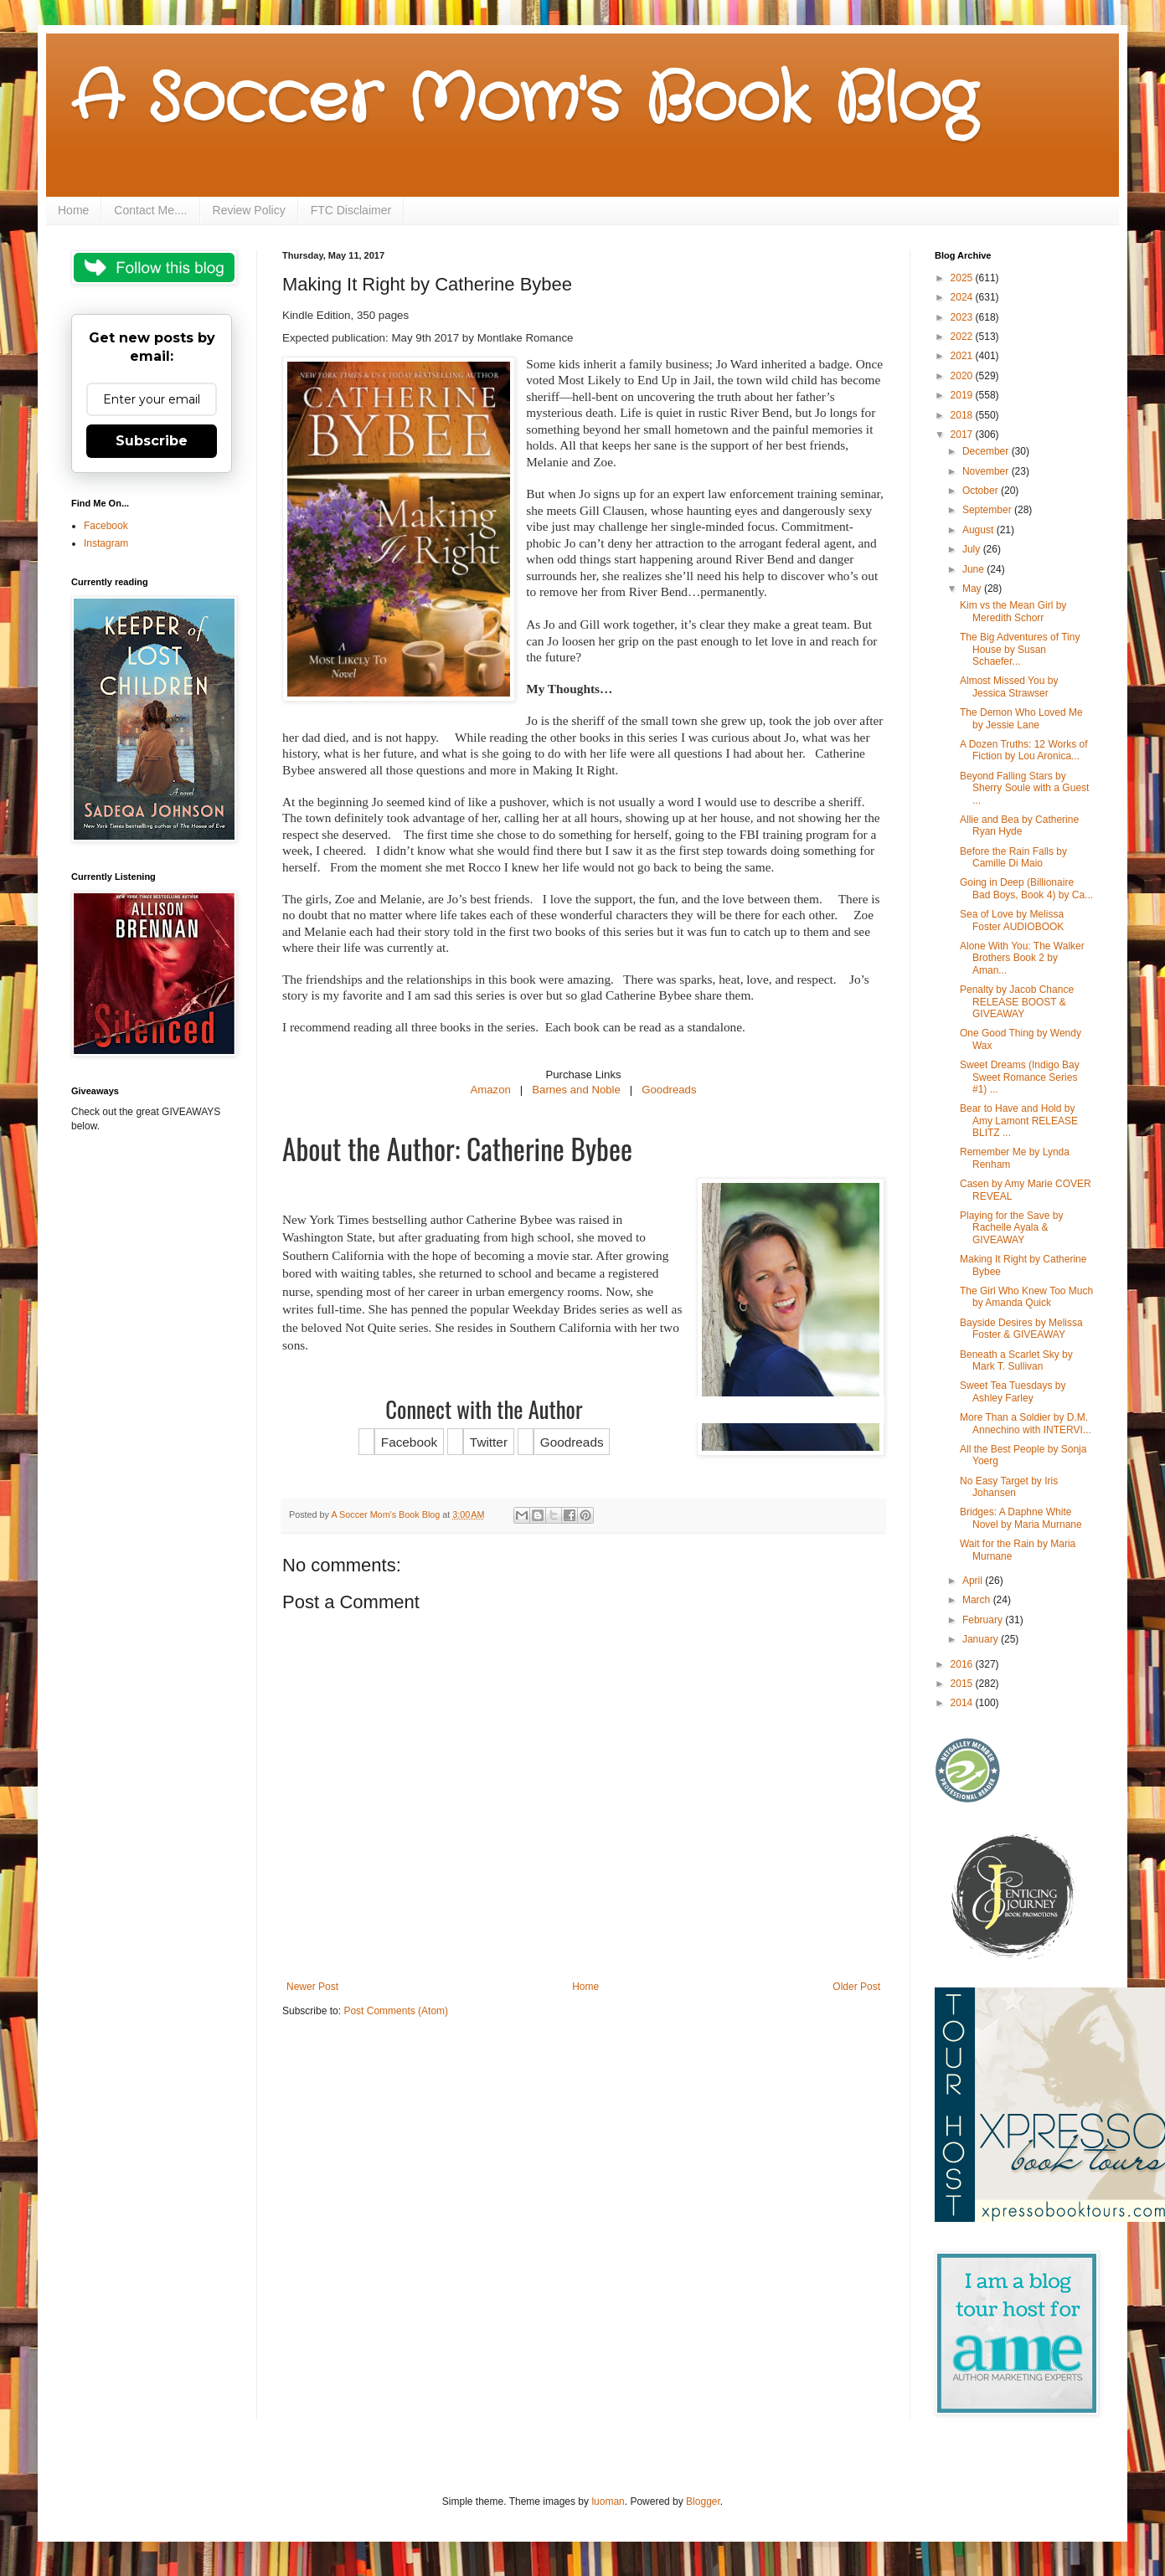 The image size is (1165, 2576). Describe the element at coordinates (150, 210) in the screenshot. I see `Contact Me....` at that location.